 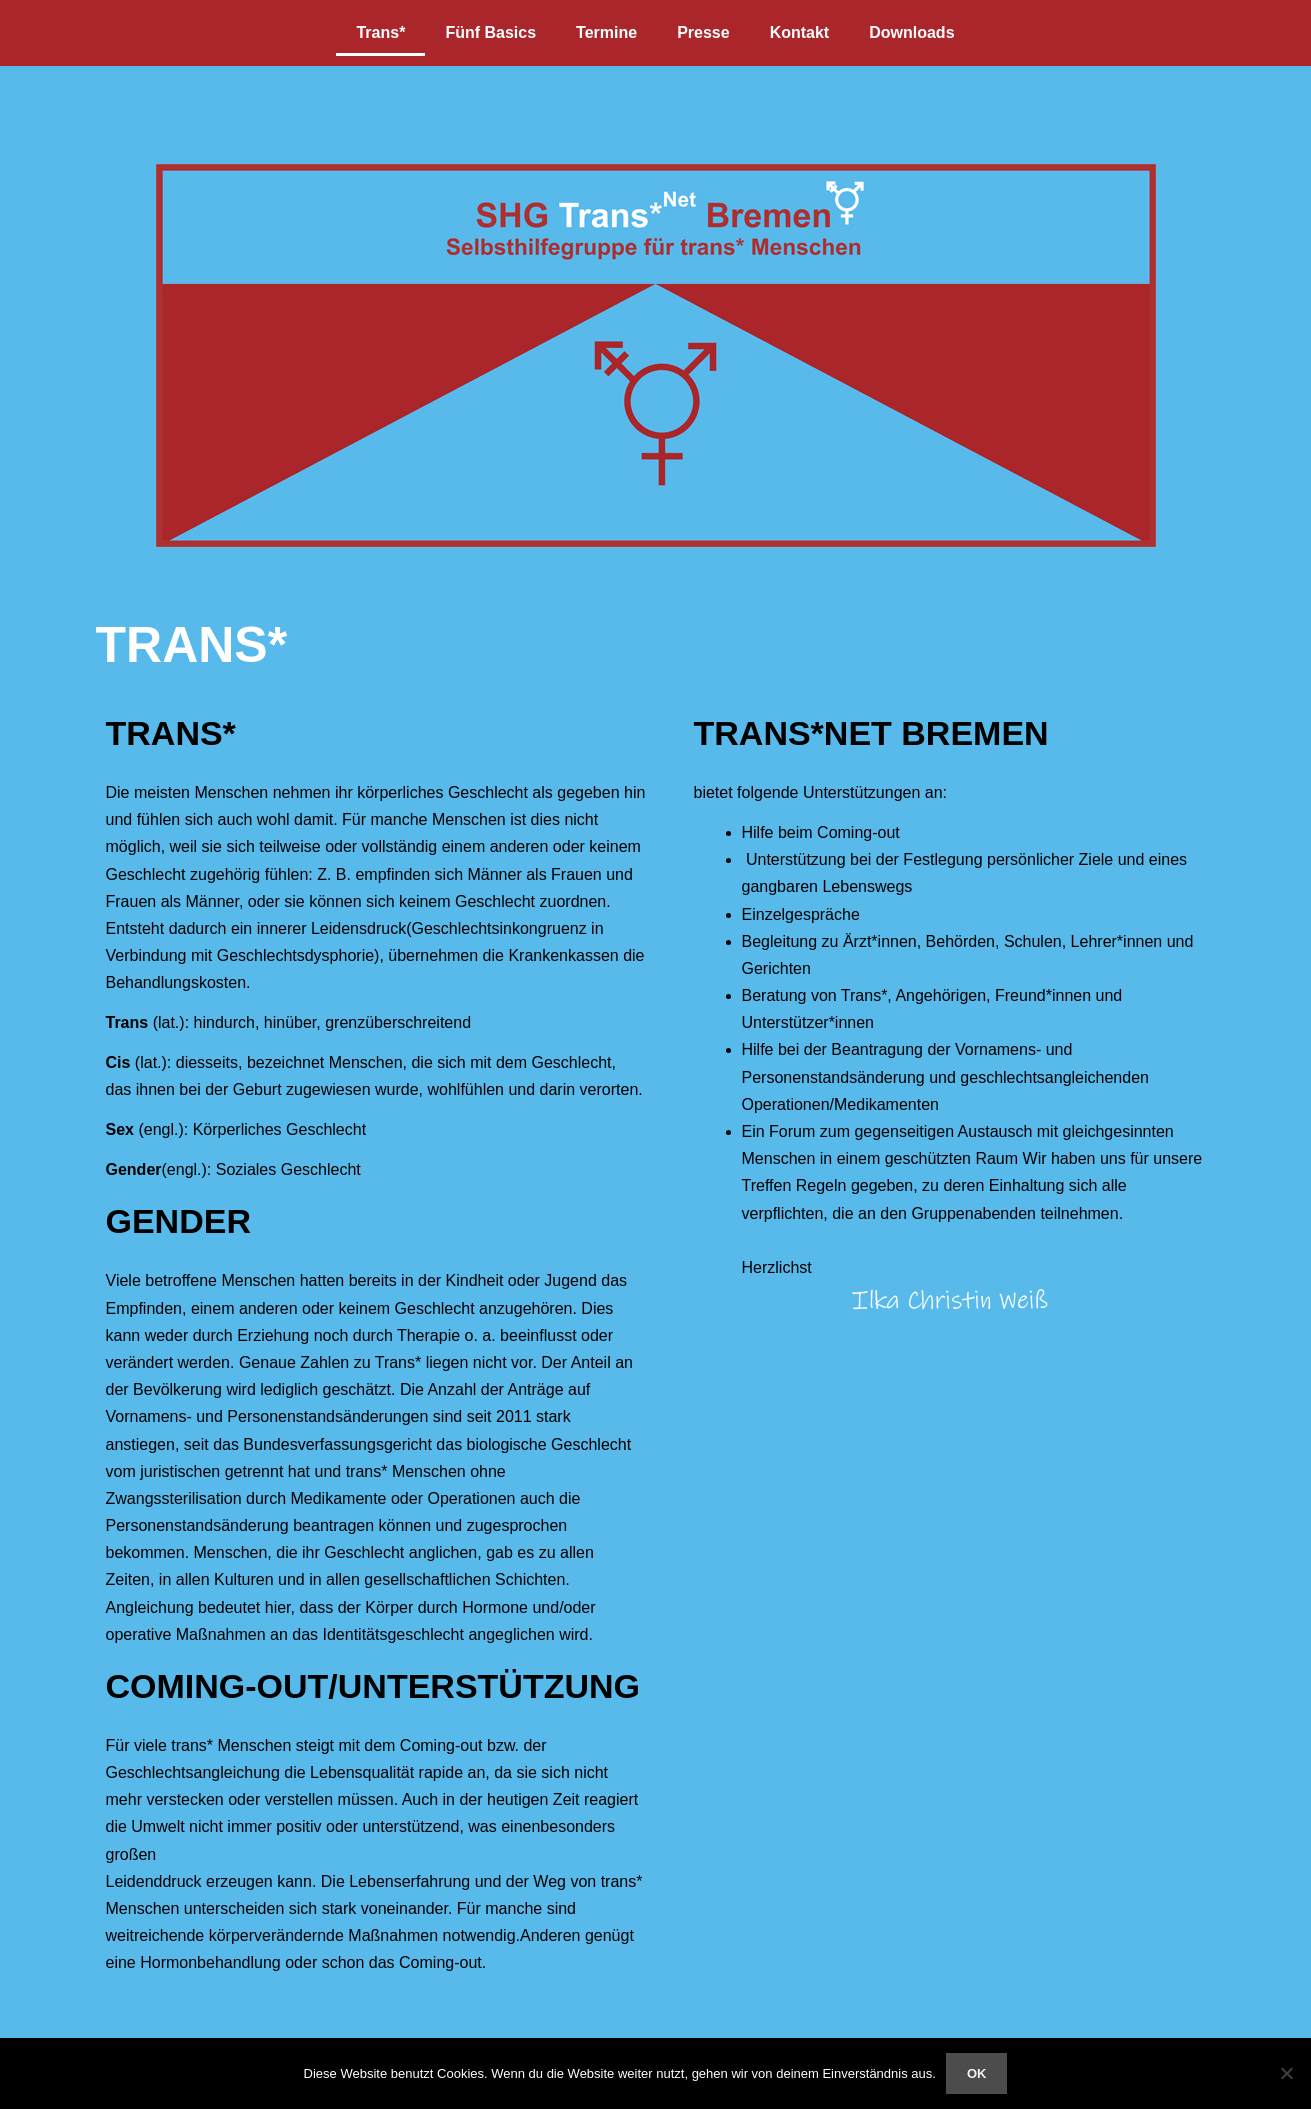 What do you see at coordinates (977, 2073) in the screenshot?
I see `OK` at bounding box center [977, 2073].